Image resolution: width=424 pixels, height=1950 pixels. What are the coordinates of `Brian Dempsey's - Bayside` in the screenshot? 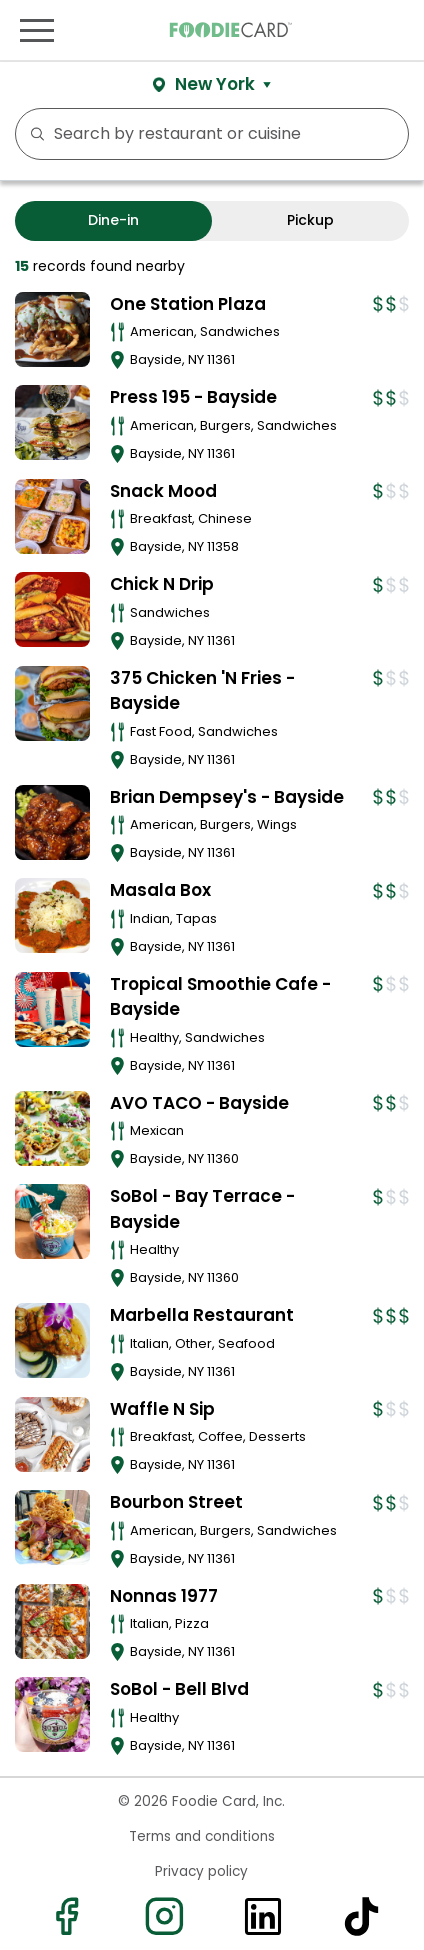 It's located at (227, 797).